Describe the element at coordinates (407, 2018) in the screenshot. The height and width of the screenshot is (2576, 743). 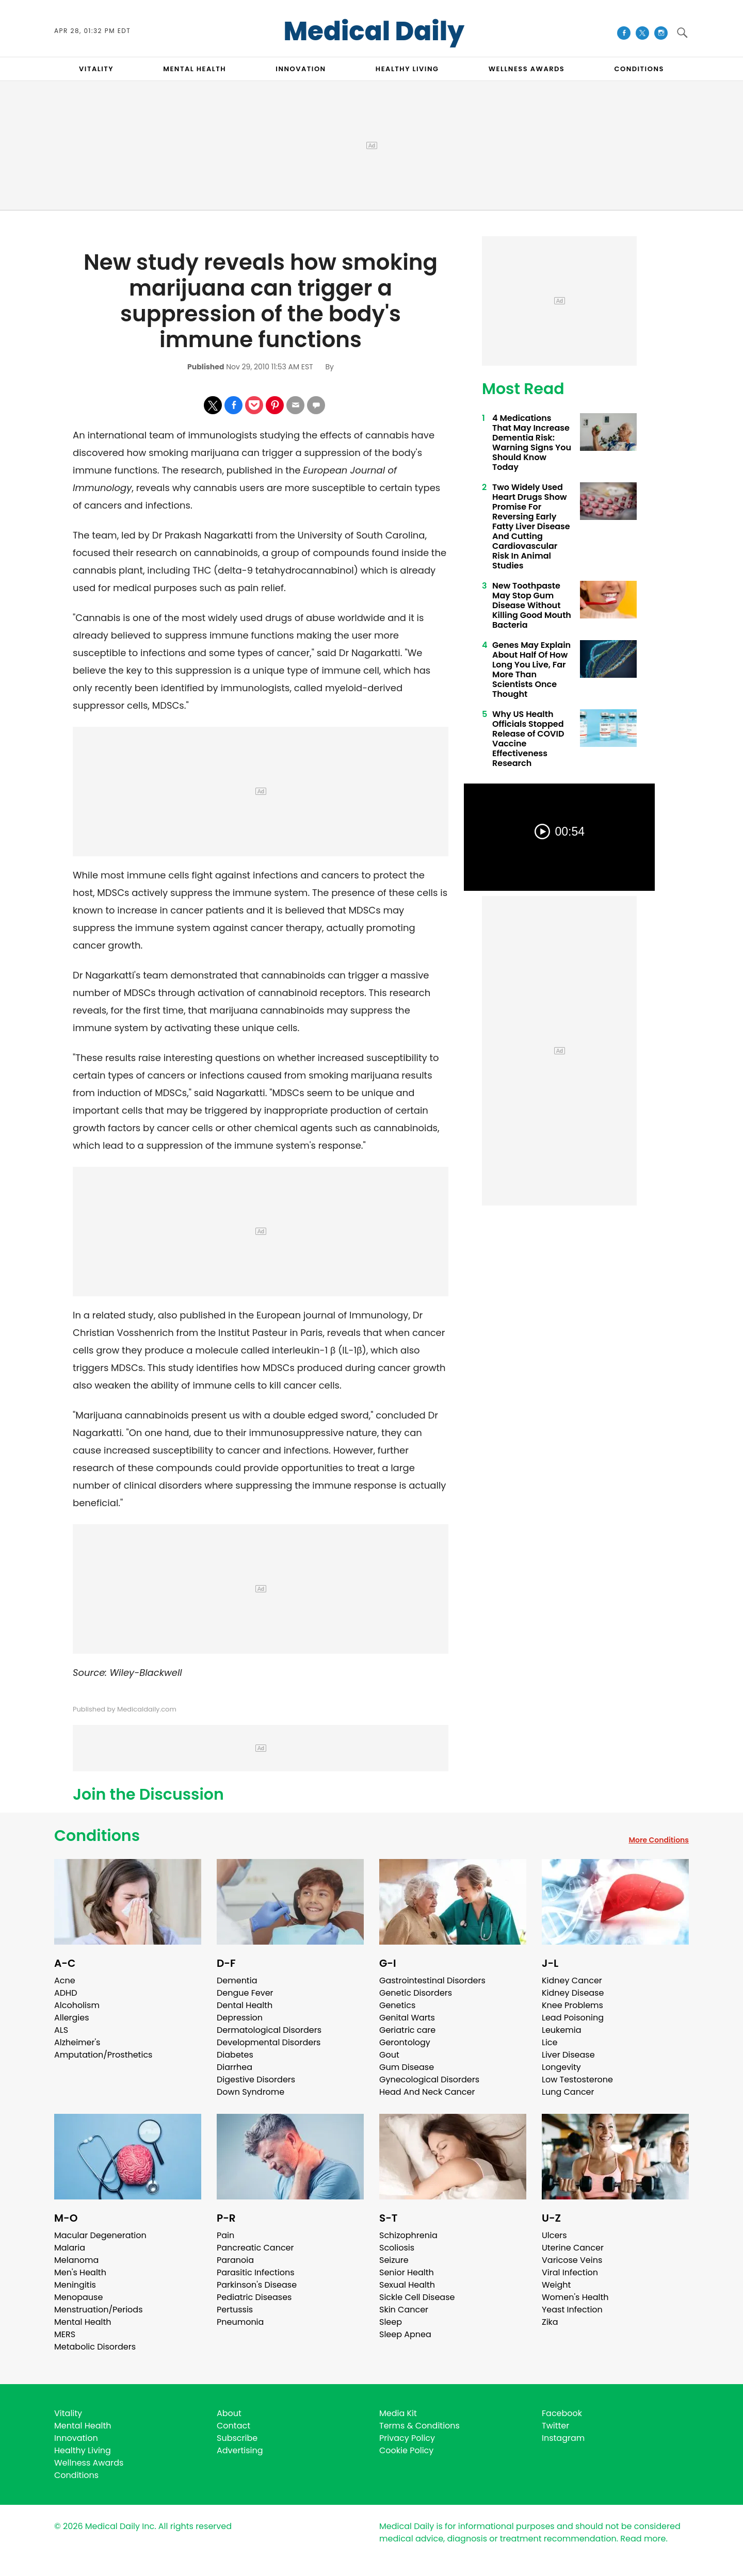
I see `Genital Warts` at that location.